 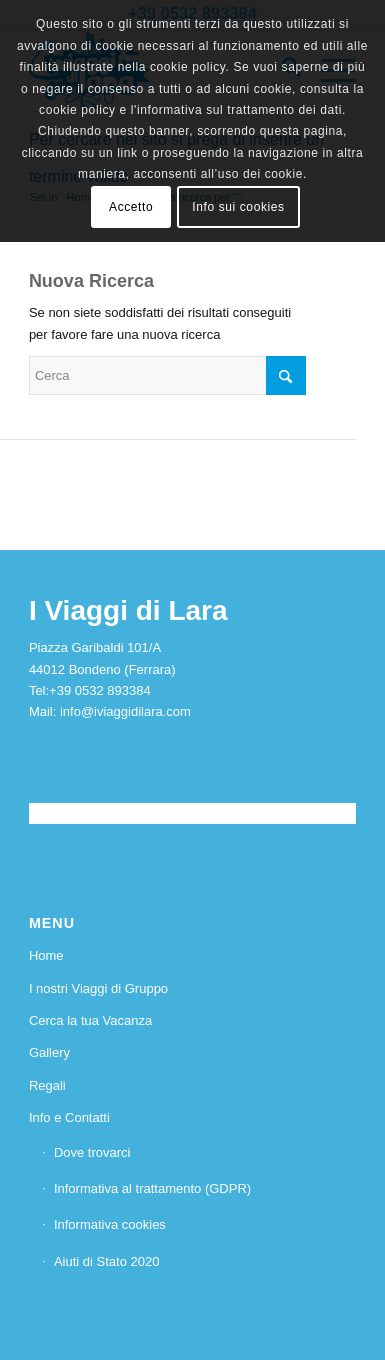 I want to click on I nostri Viaggi di Gruppo, so click(x=98, y=988).